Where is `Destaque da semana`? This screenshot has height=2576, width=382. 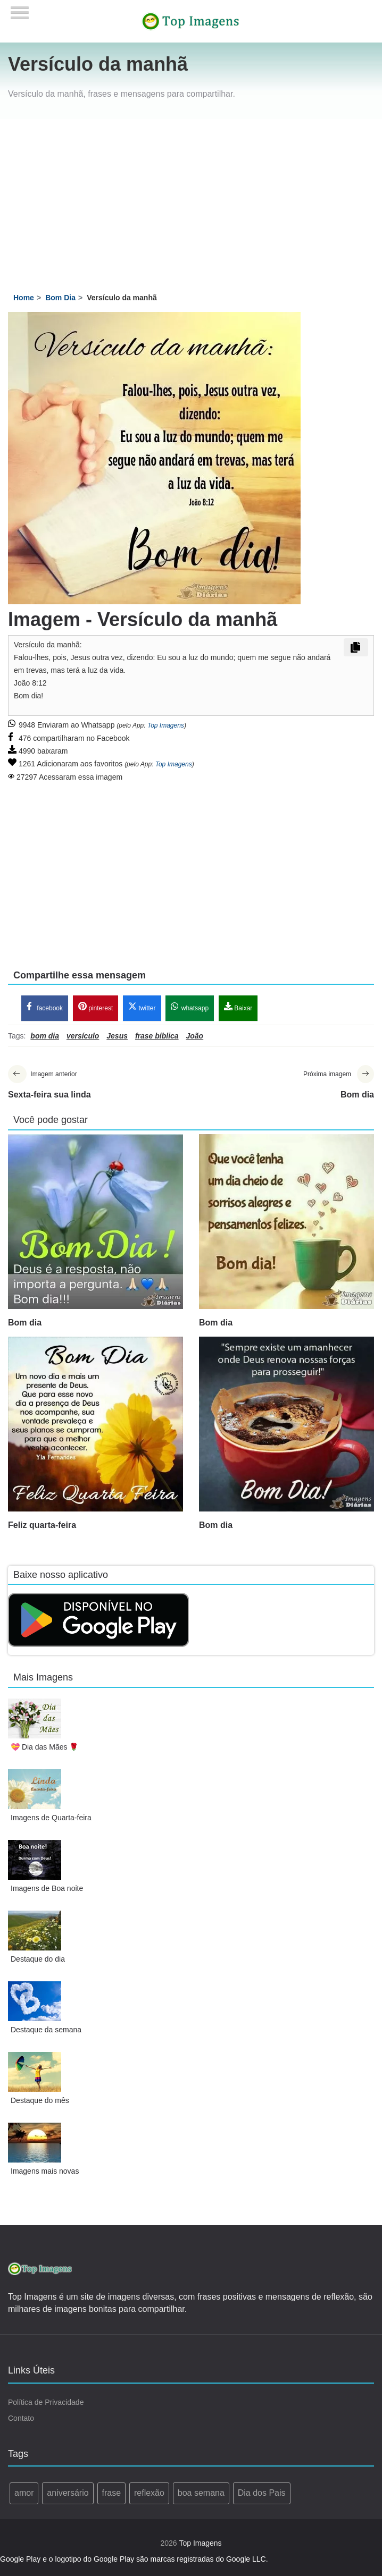
Destaque da semana is located at coordinates (46, 2030).